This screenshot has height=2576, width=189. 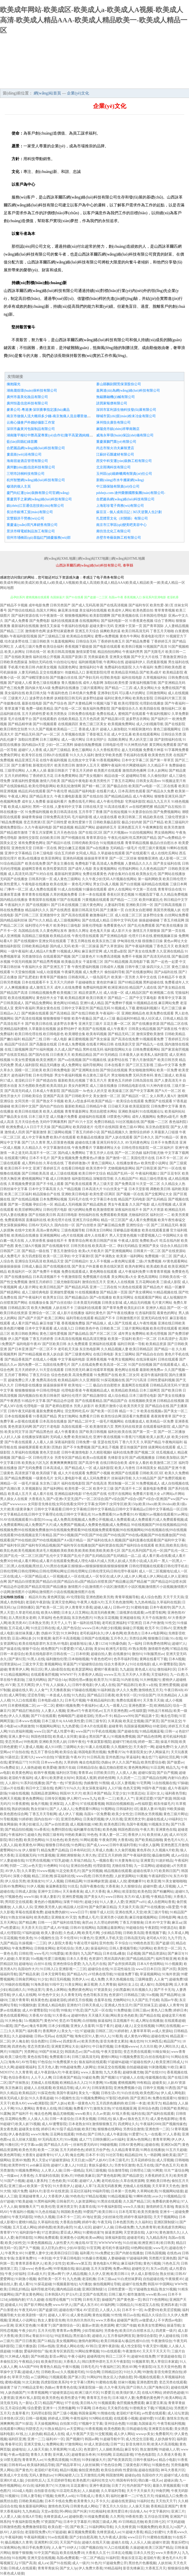 What do you see at coordinates (163, 1328) in the screenshot?
I see `欧美伦理在线观看` at bounding box center [163, 1328].